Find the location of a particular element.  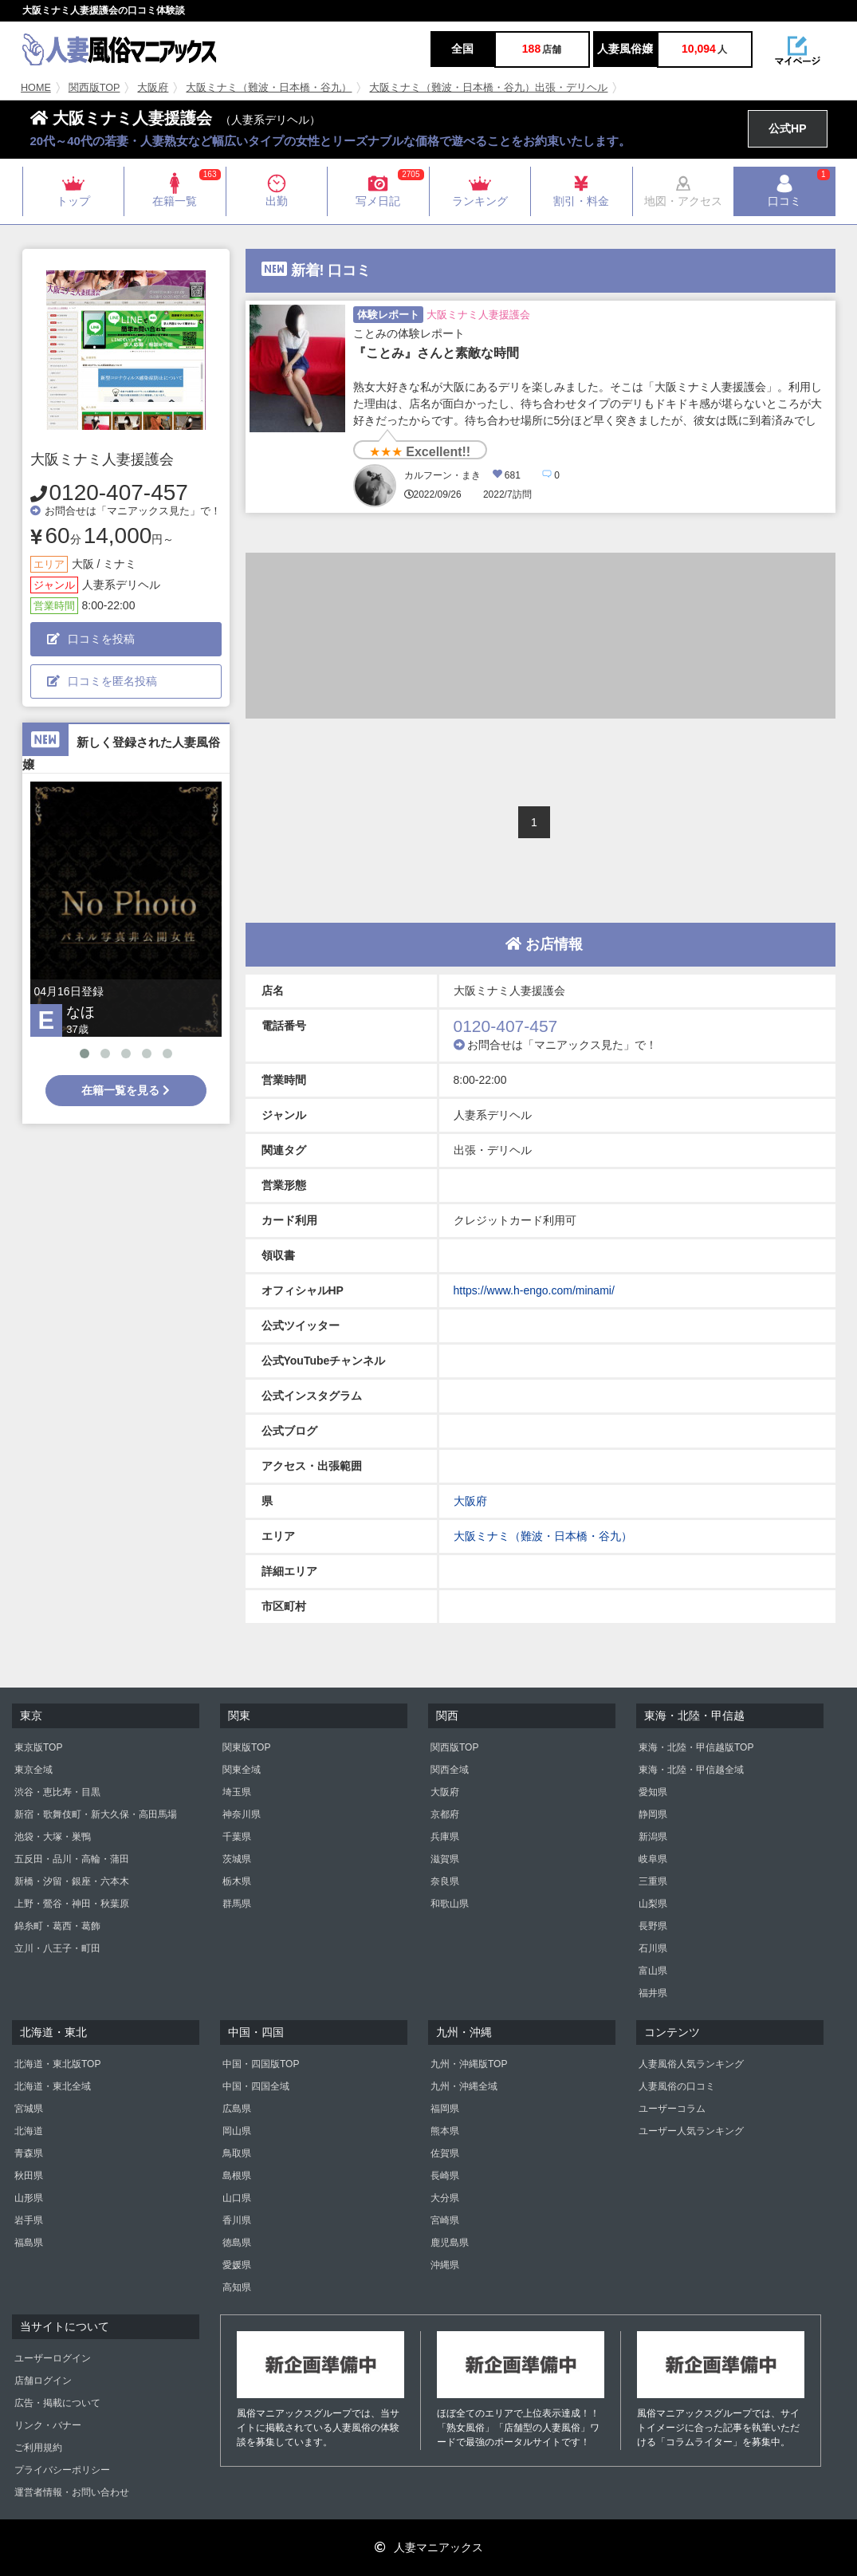

秋田県 is located at coordinates (28, 2175).